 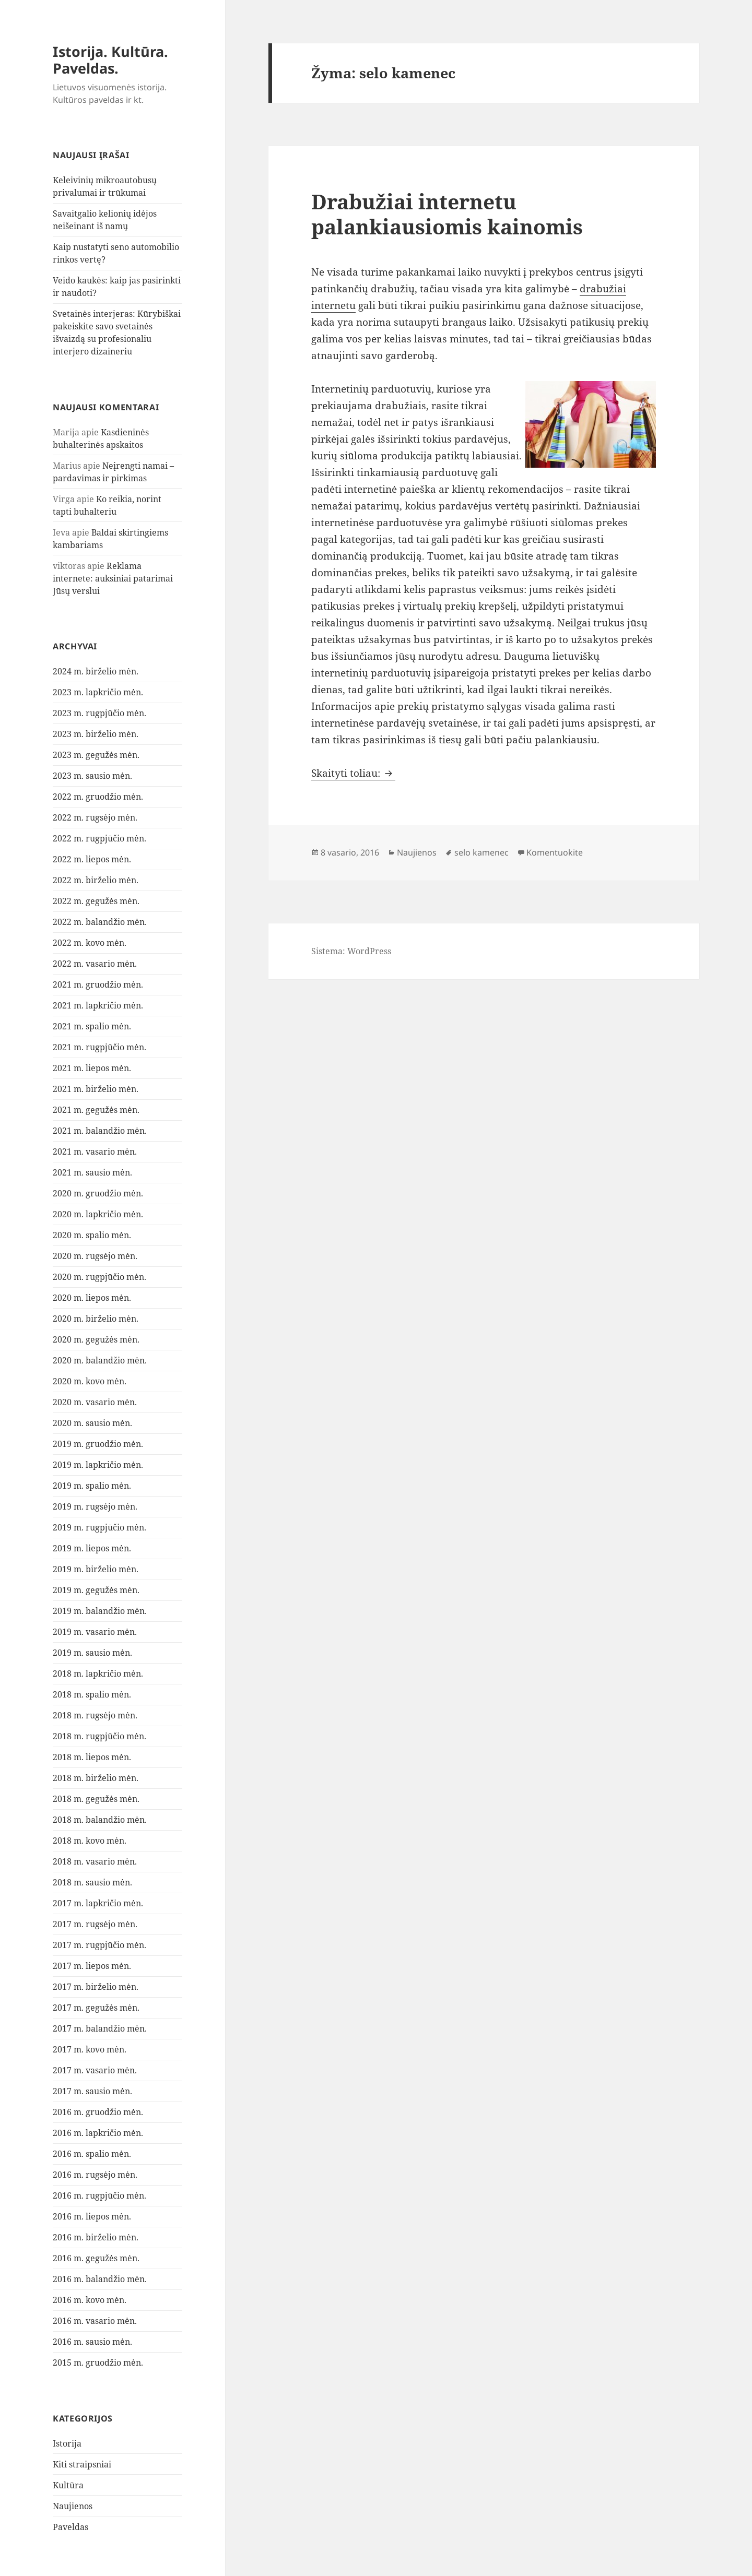 What do you see at coordinates (98, 1193) in the screenshot?
I see `2020 m. gruodžio mėn.` at bounding box center [98, 1193].